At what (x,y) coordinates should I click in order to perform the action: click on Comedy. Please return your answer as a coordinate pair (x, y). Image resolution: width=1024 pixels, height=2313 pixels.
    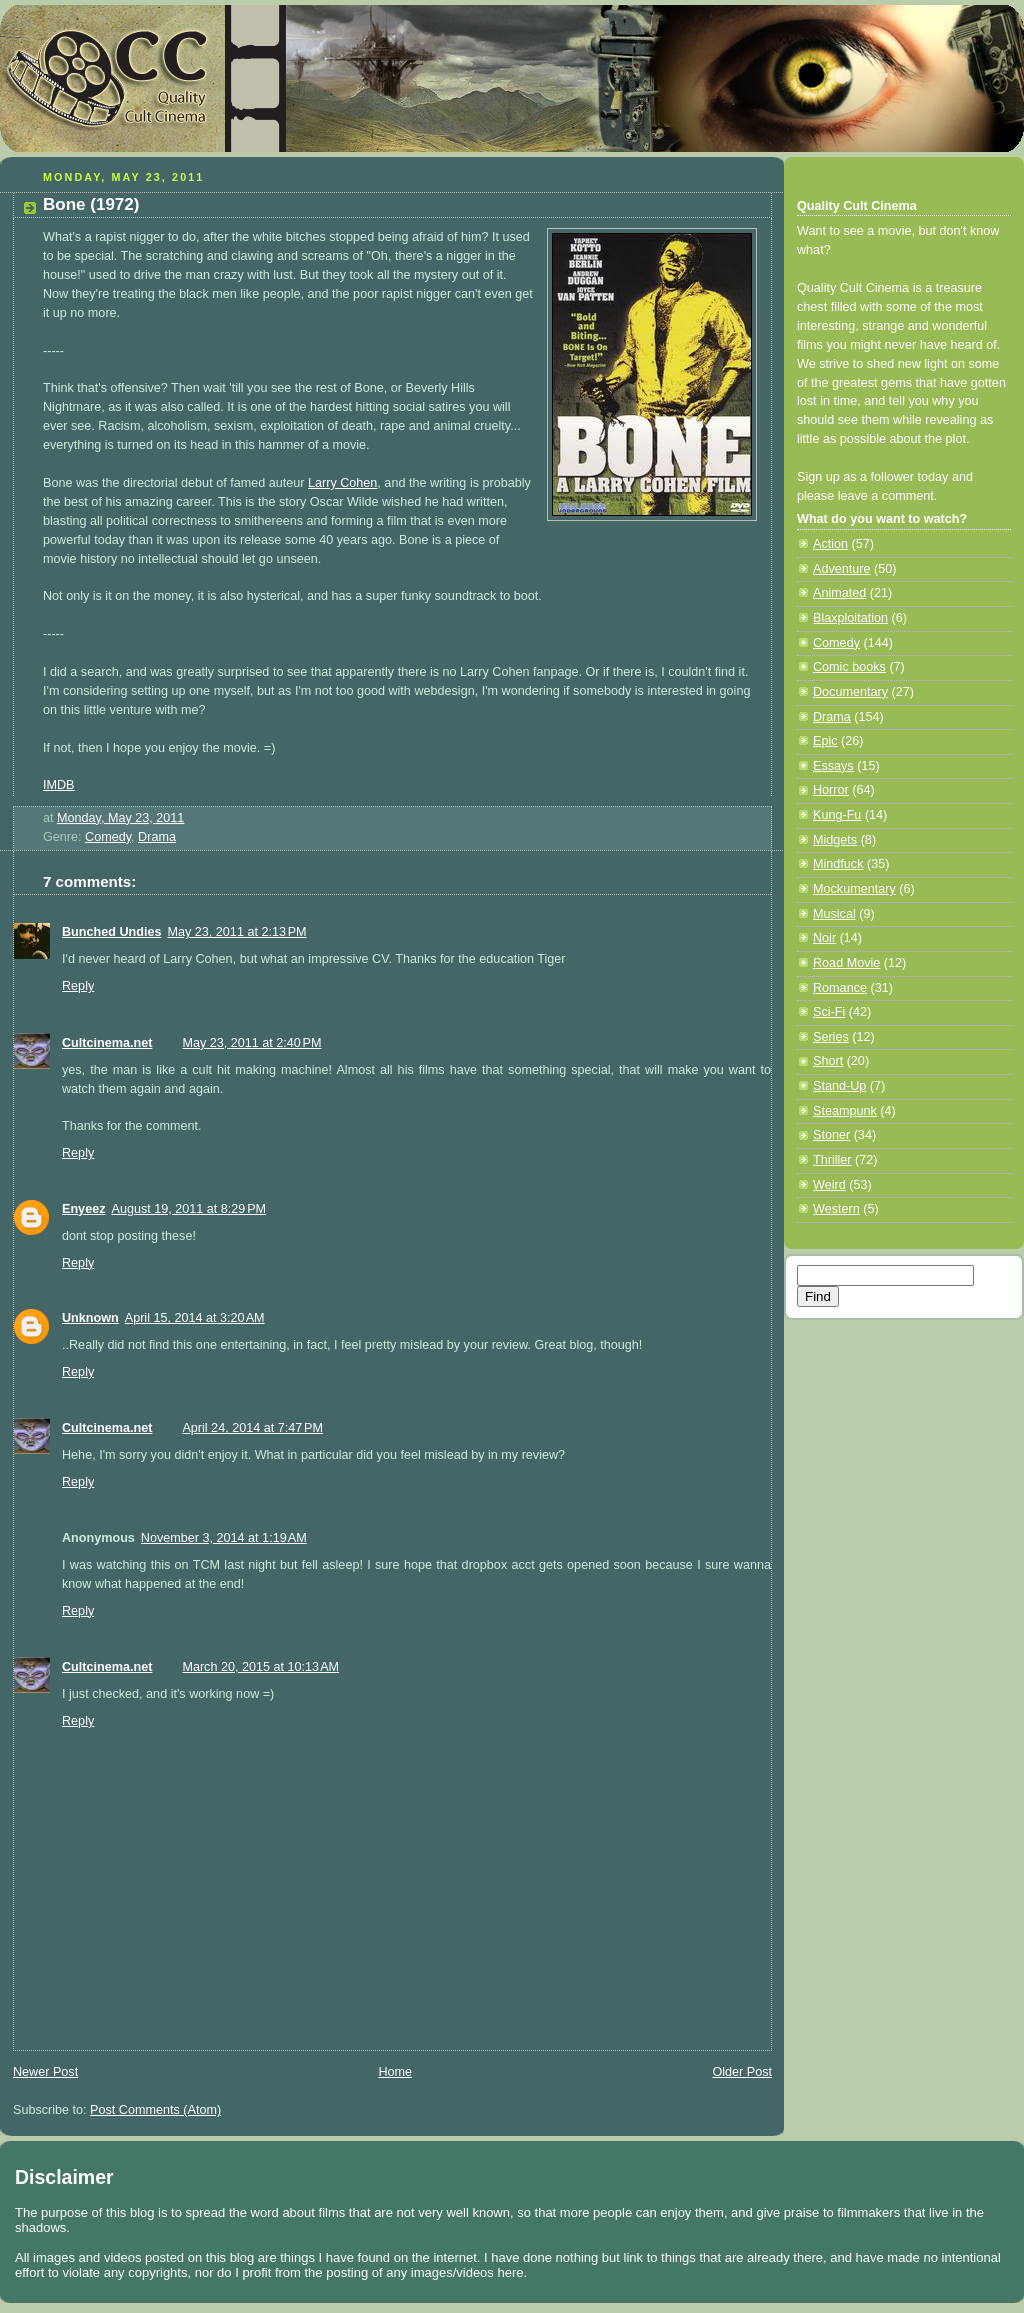
    Looking at the image, I should click on (108, 837).